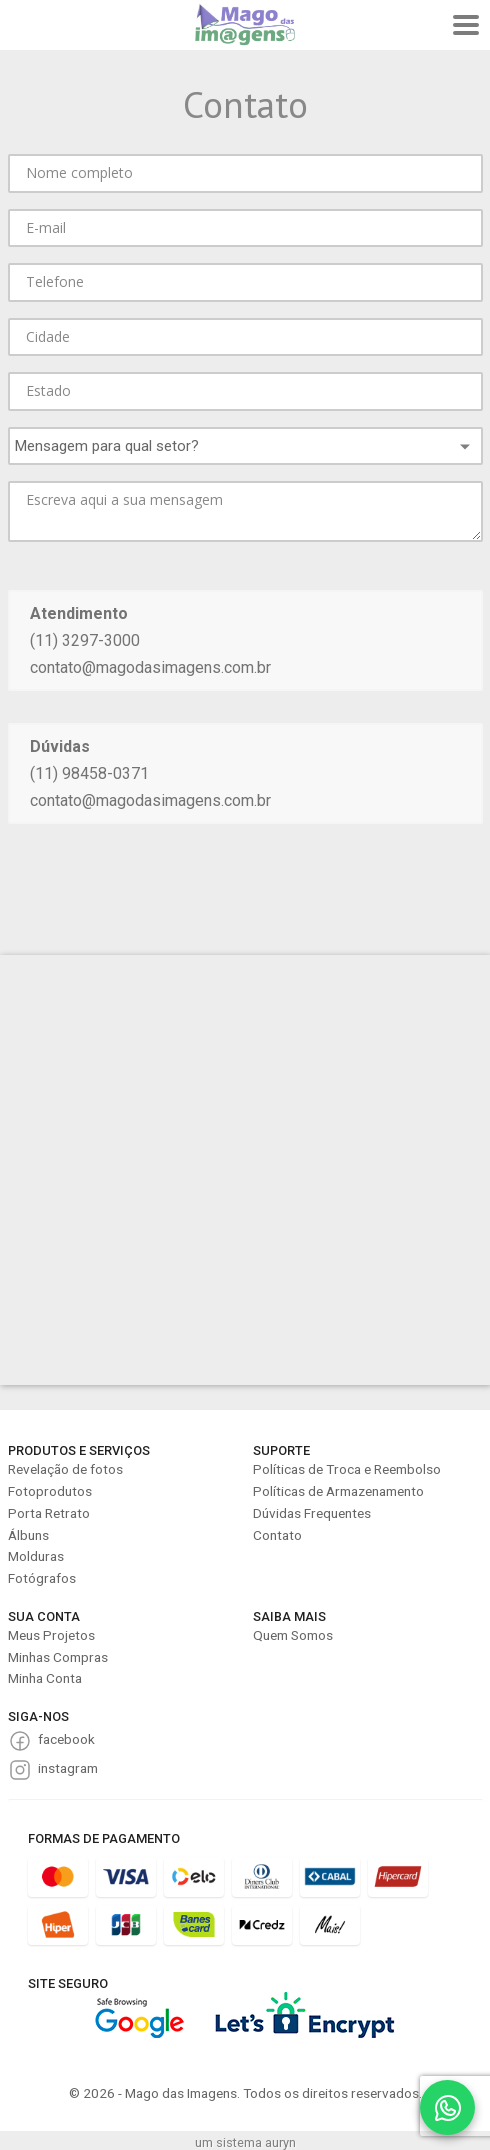 The height and width of the screenshot is (2150, 490). Describe the element at coordinates (36, 1556) in the screenshot. I see `Molduras` at that location.